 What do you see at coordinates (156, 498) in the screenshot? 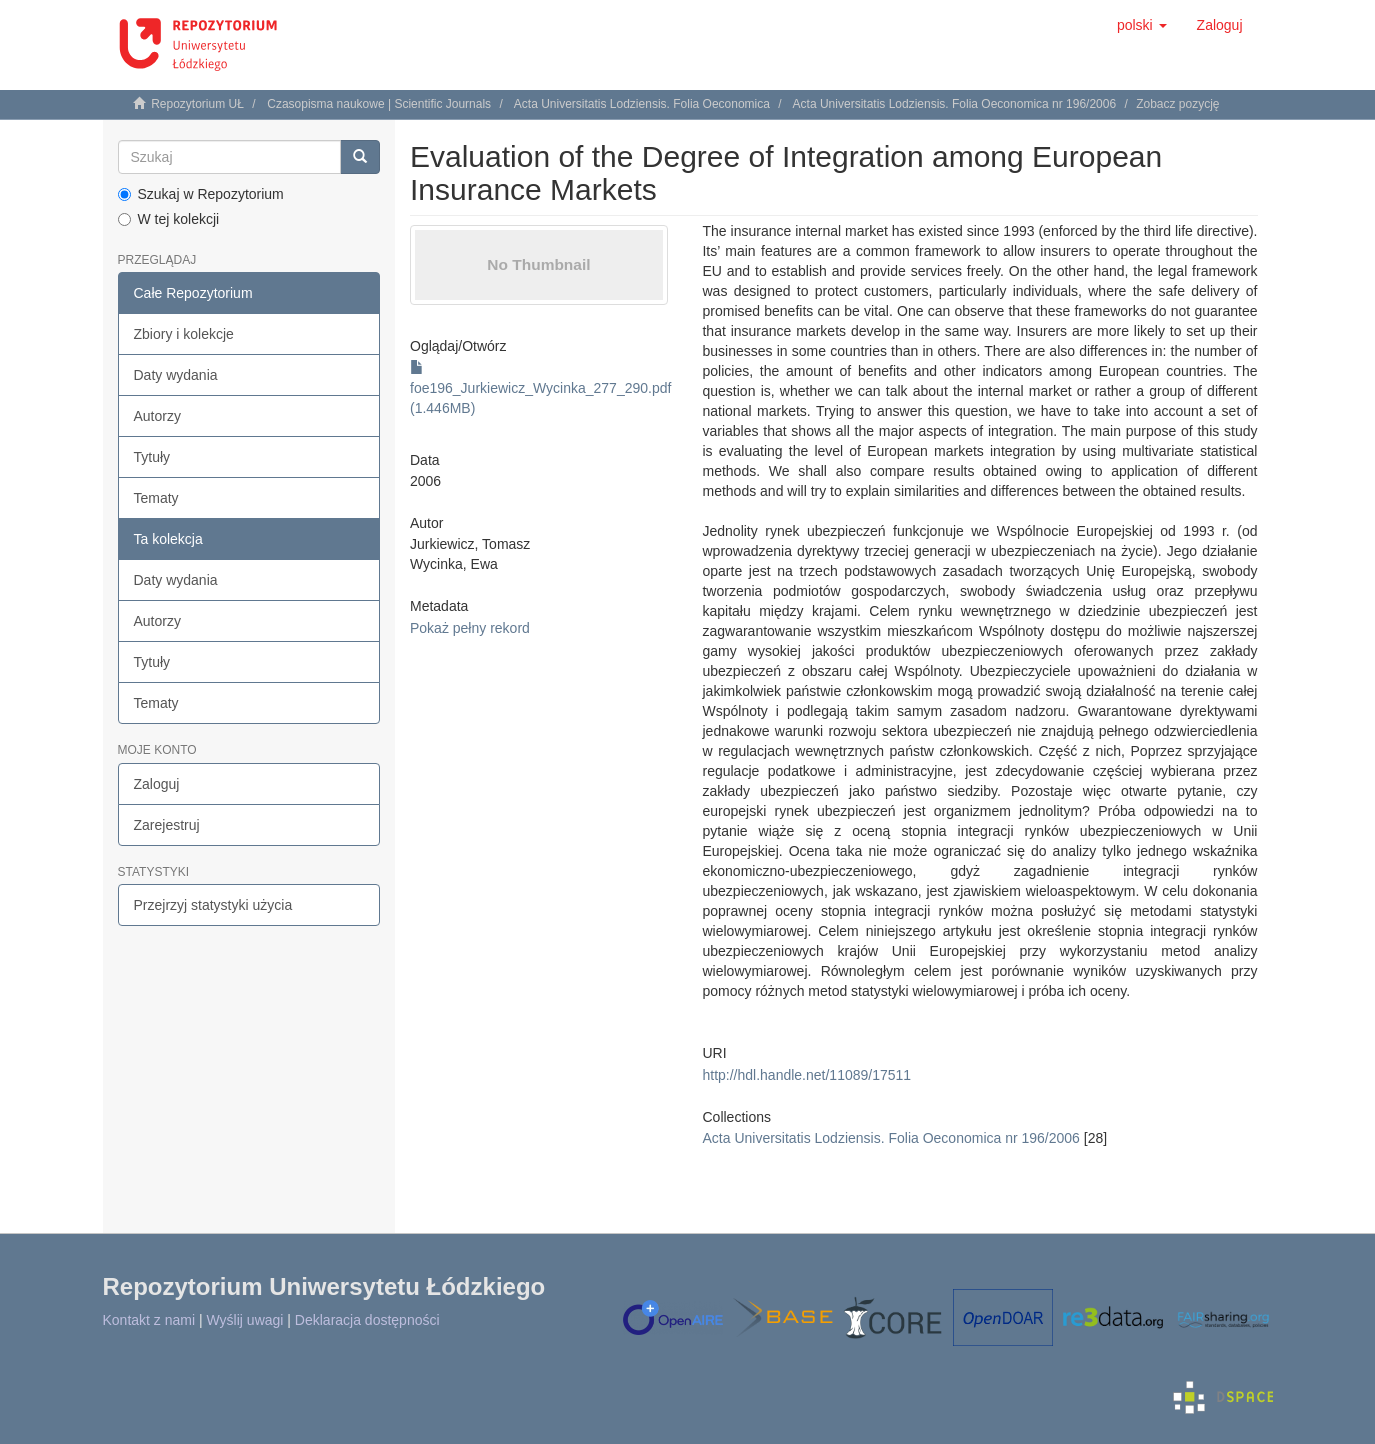
I see `Tematy` at bounding box center [156, 498].